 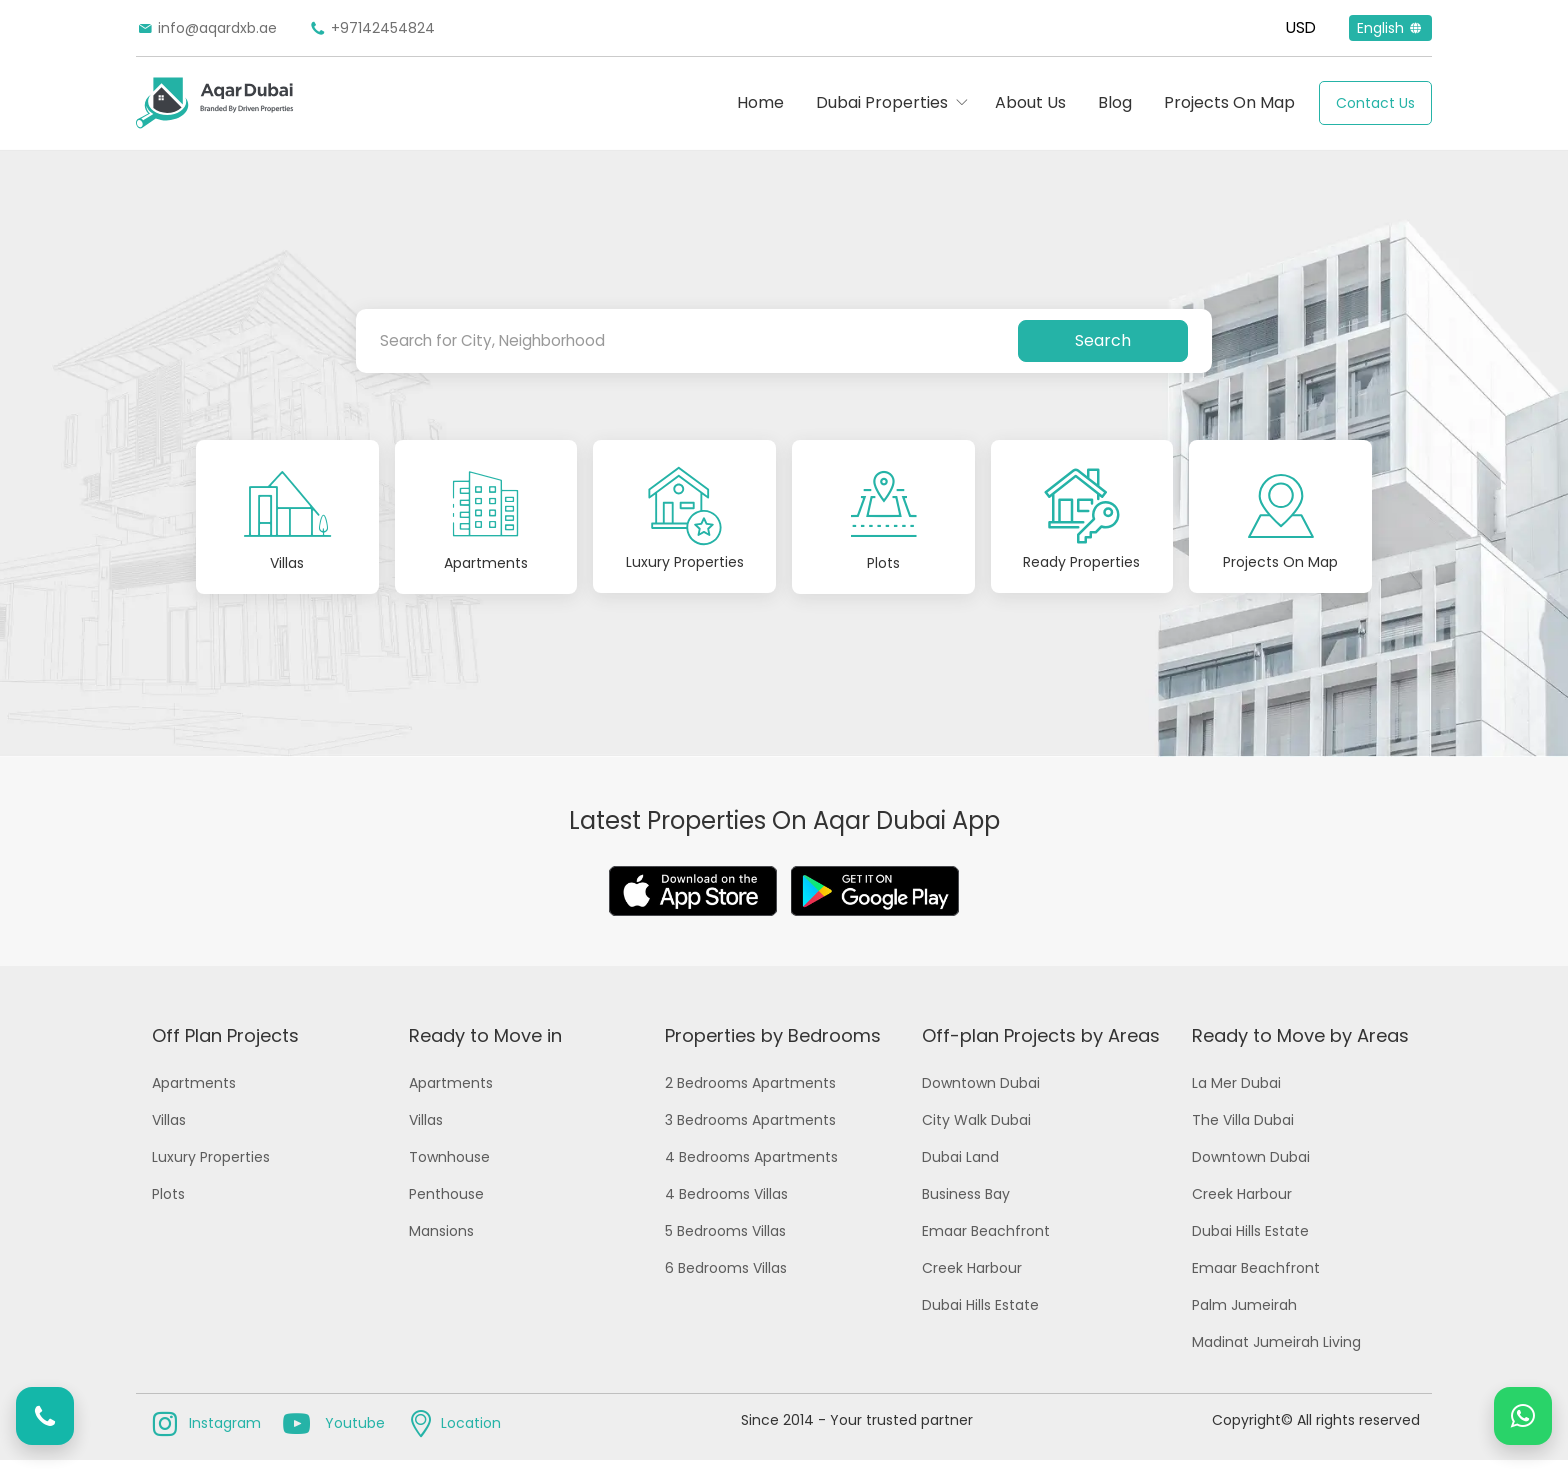 What do you see at coordinates (206, 28) in the screenshot?
I see `info@aqardxb.ae` at bounding box center [206, 28].